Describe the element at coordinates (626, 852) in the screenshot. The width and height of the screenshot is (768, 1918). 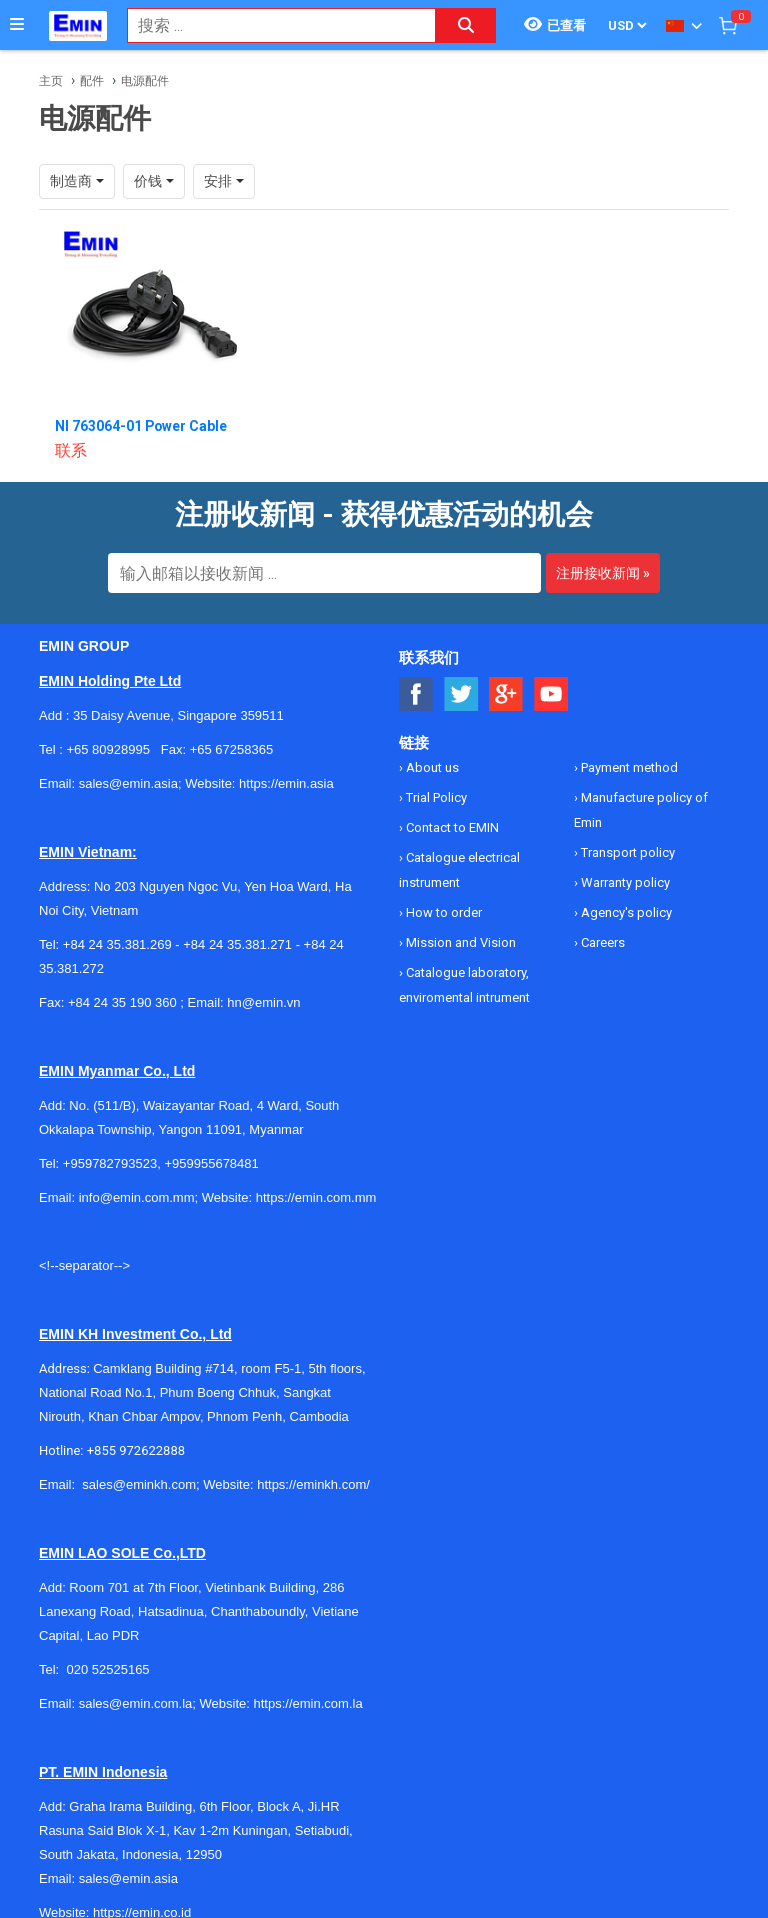
I see `Transport policy` at that location.